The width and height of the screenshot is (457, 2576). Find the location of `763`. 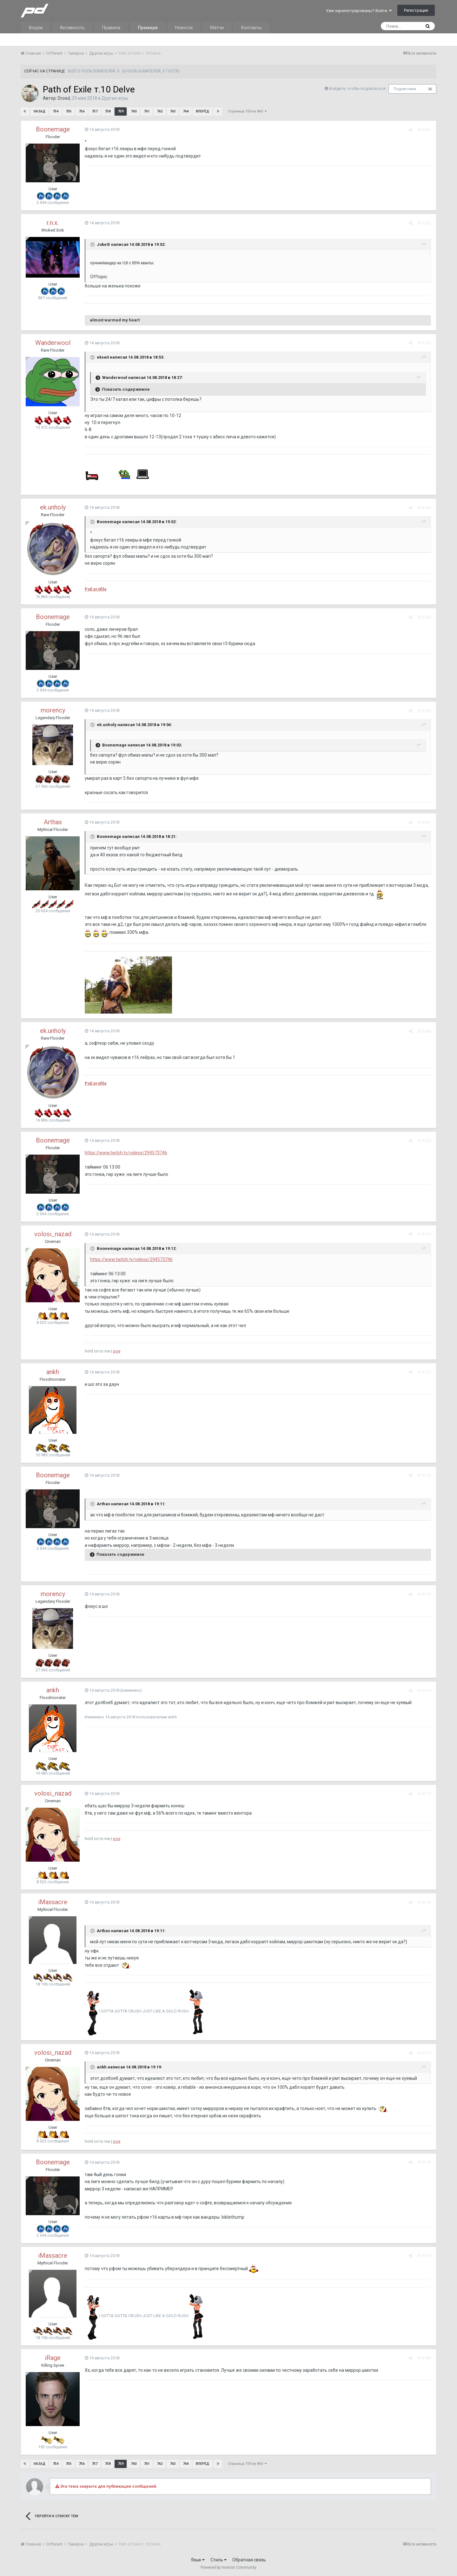

763 is located at coordinates (173, 111).